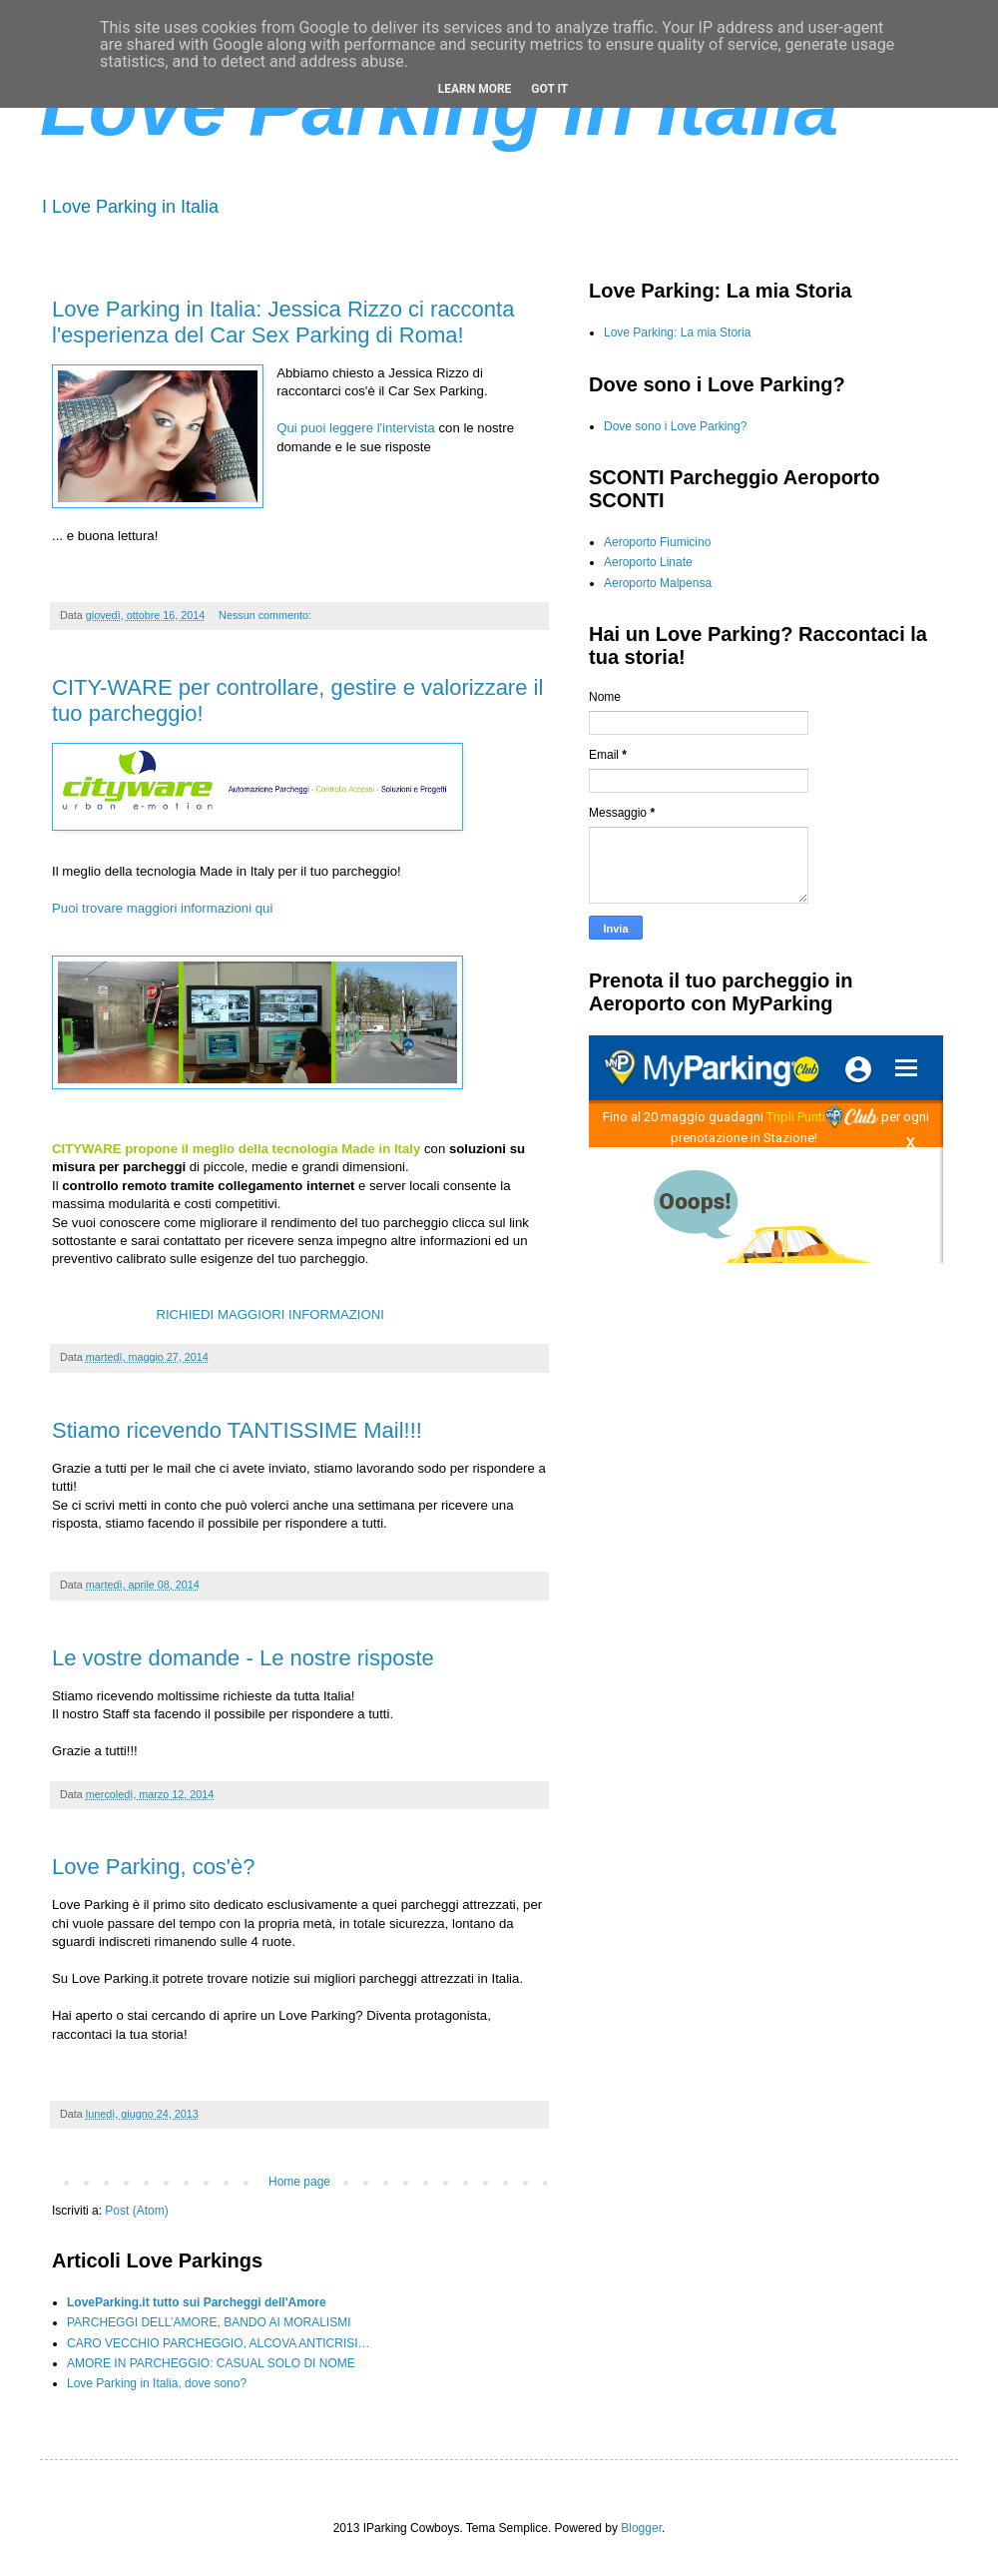 Image resolution: width=998 pixels, height=2576 pixels. What do you see at coordinates (266, 615) in the screenshot?
I see `Nessun commento:` at bounding box center [266, 615].